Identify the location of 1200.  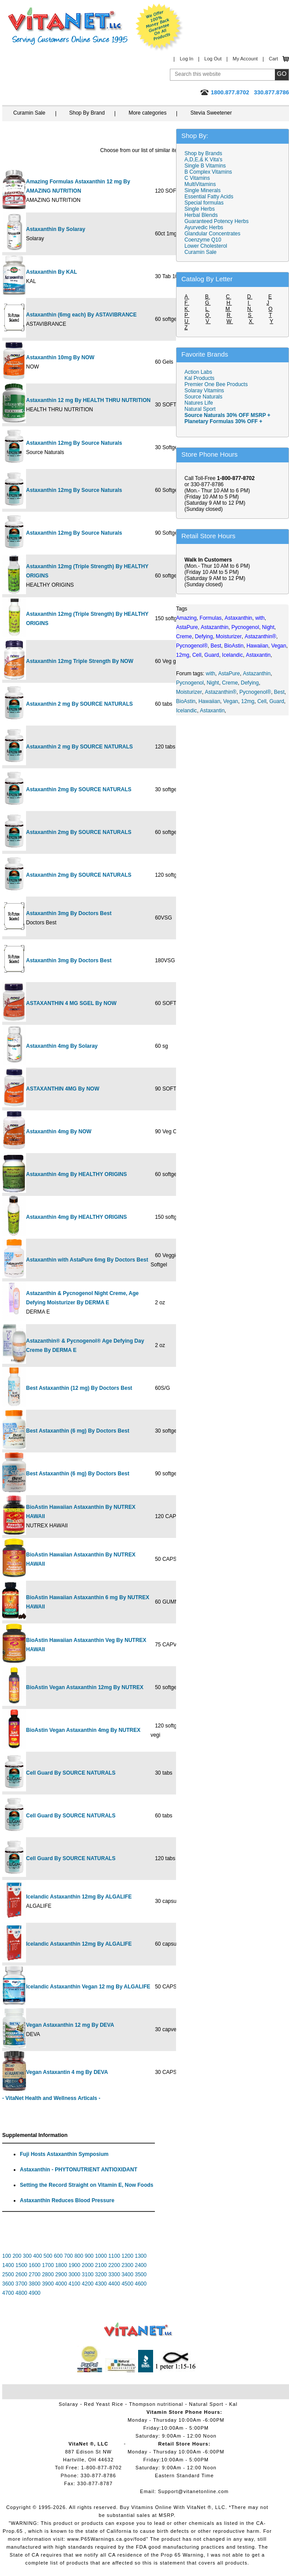
(127, 2256).